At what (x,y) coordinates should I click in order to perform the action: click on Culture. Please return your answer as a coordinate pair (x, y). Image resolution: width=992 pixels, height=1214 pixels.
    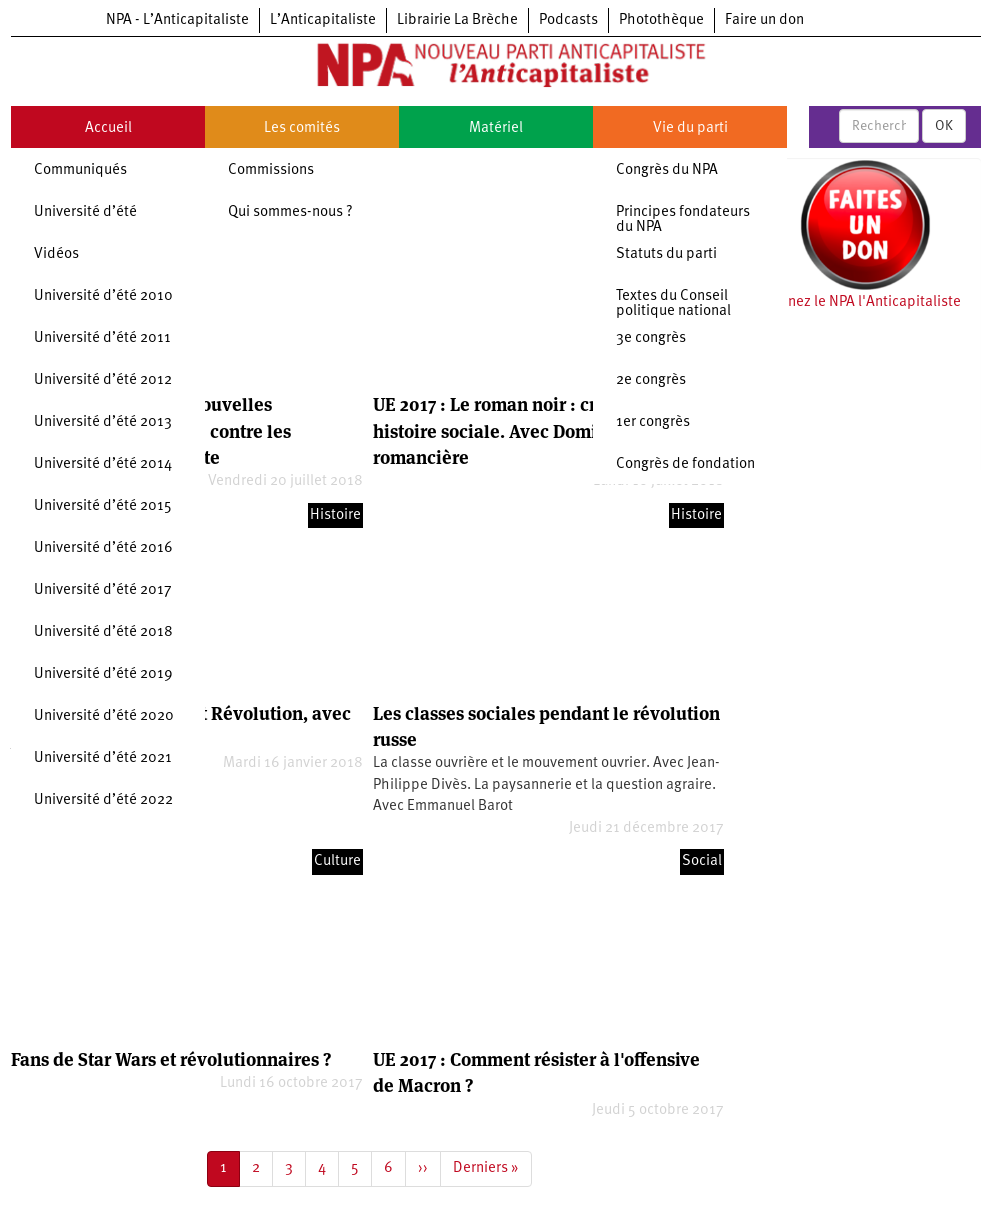
    Looking at the image, I should click on (337, 861).